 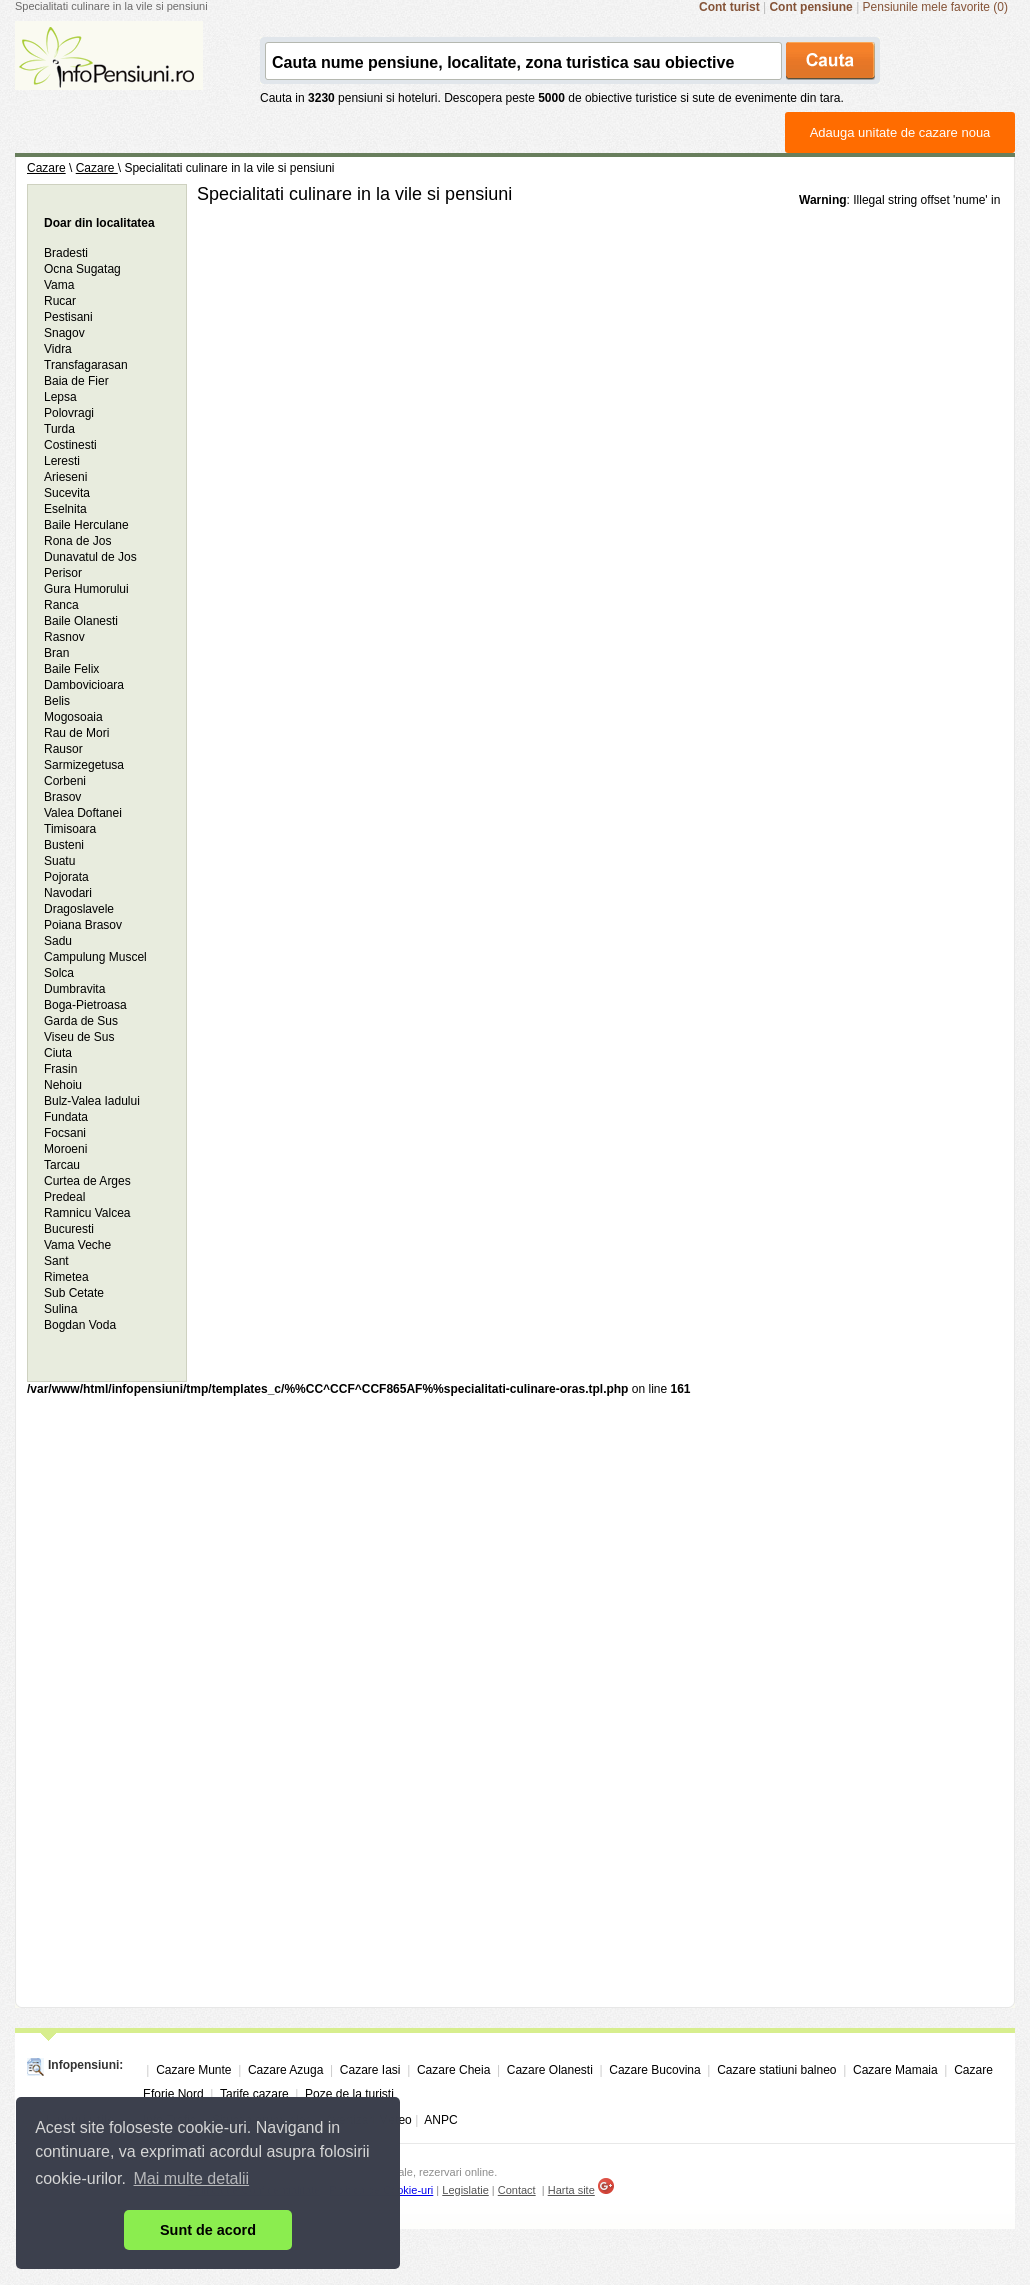 What do you see at coordinates (571, 2190) in the screenshot?
I see `Harta site` at bounding box center [571, 2190].